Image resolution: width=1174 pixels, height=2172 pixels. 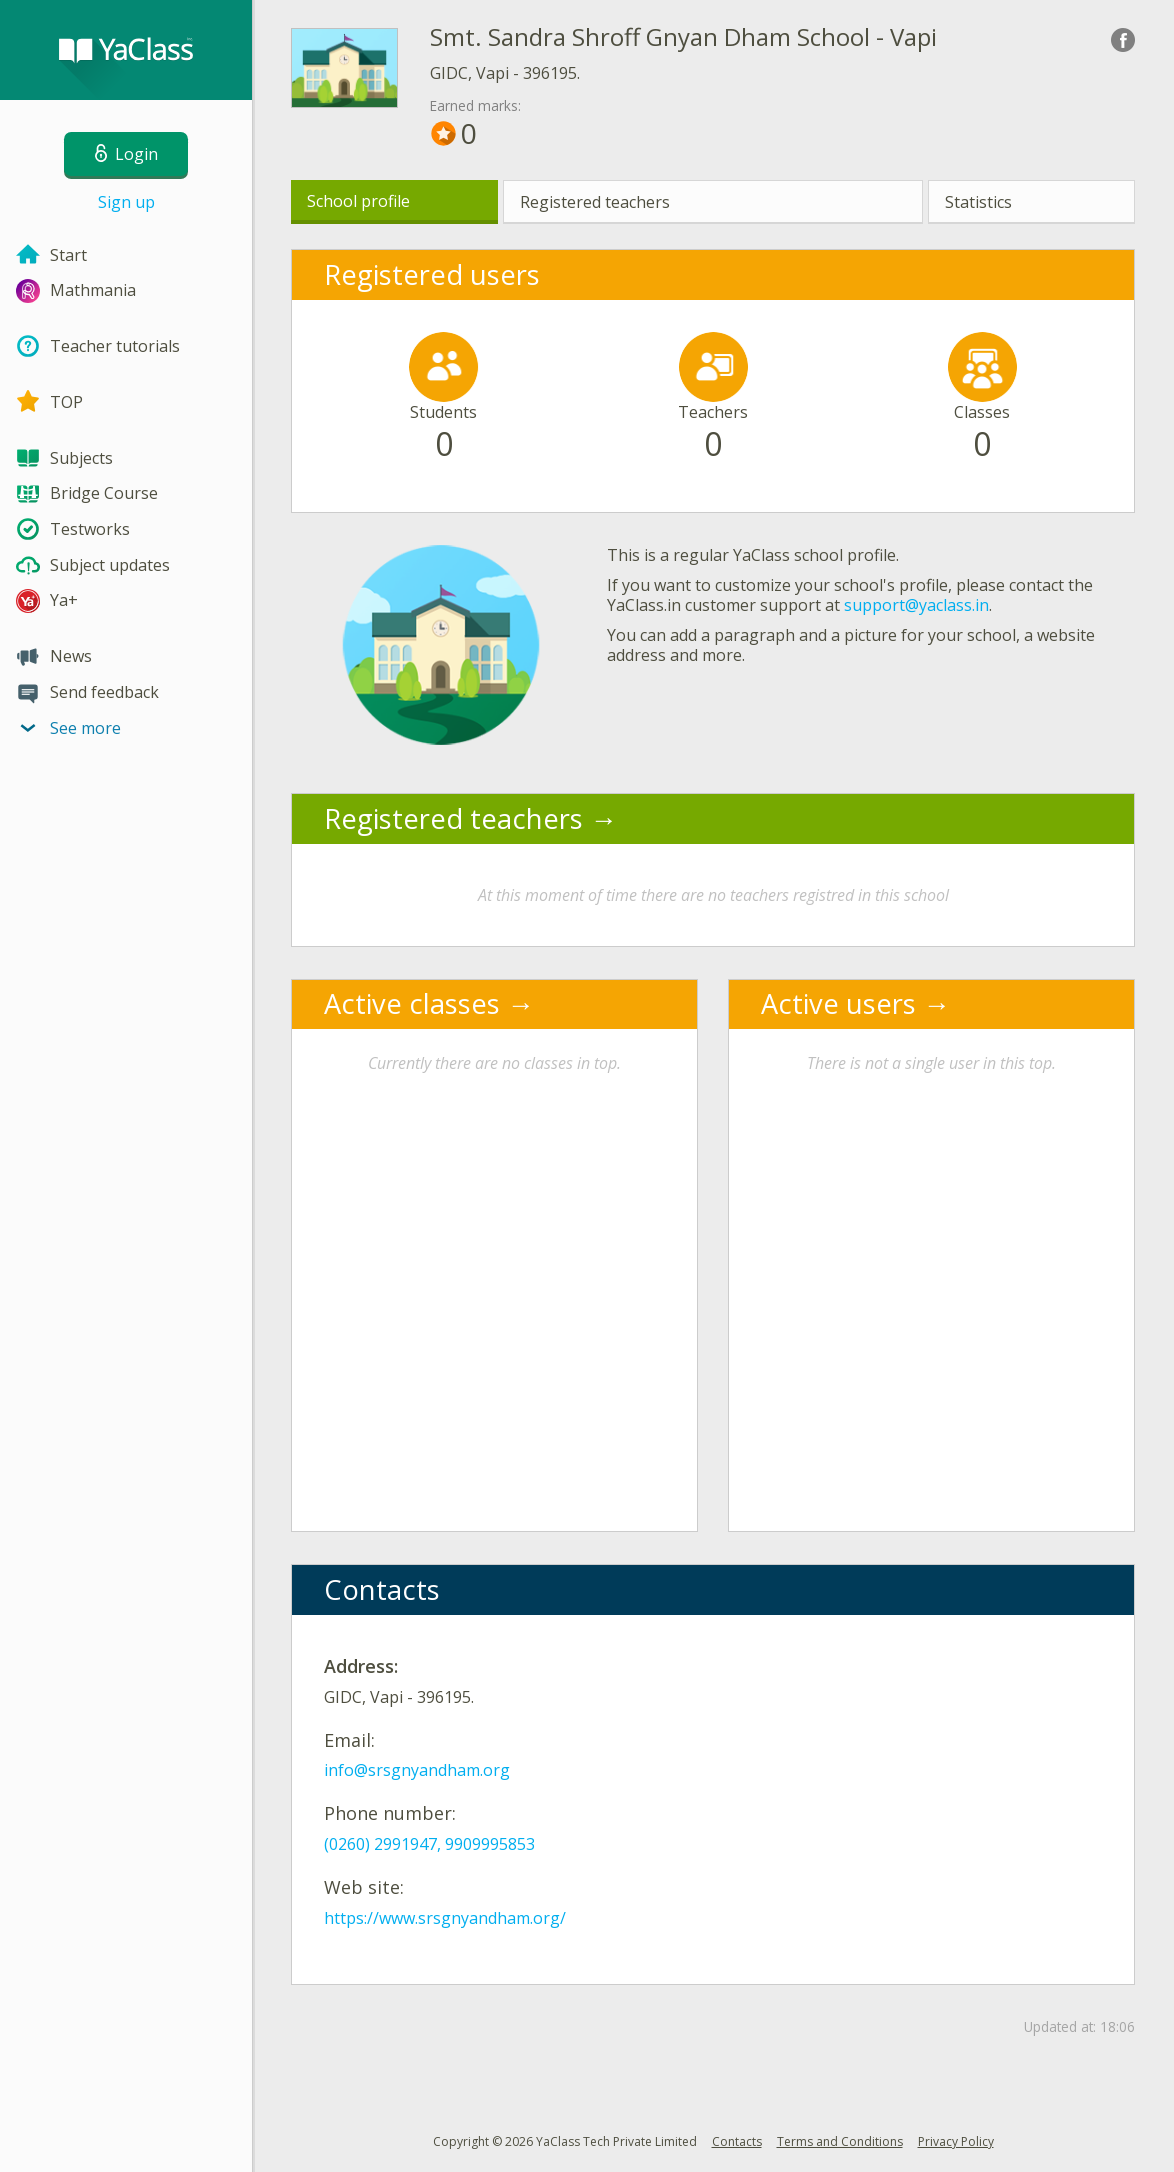 I want to click on (0260) 2991947, 9909995853, so click(x=429, y=1844).